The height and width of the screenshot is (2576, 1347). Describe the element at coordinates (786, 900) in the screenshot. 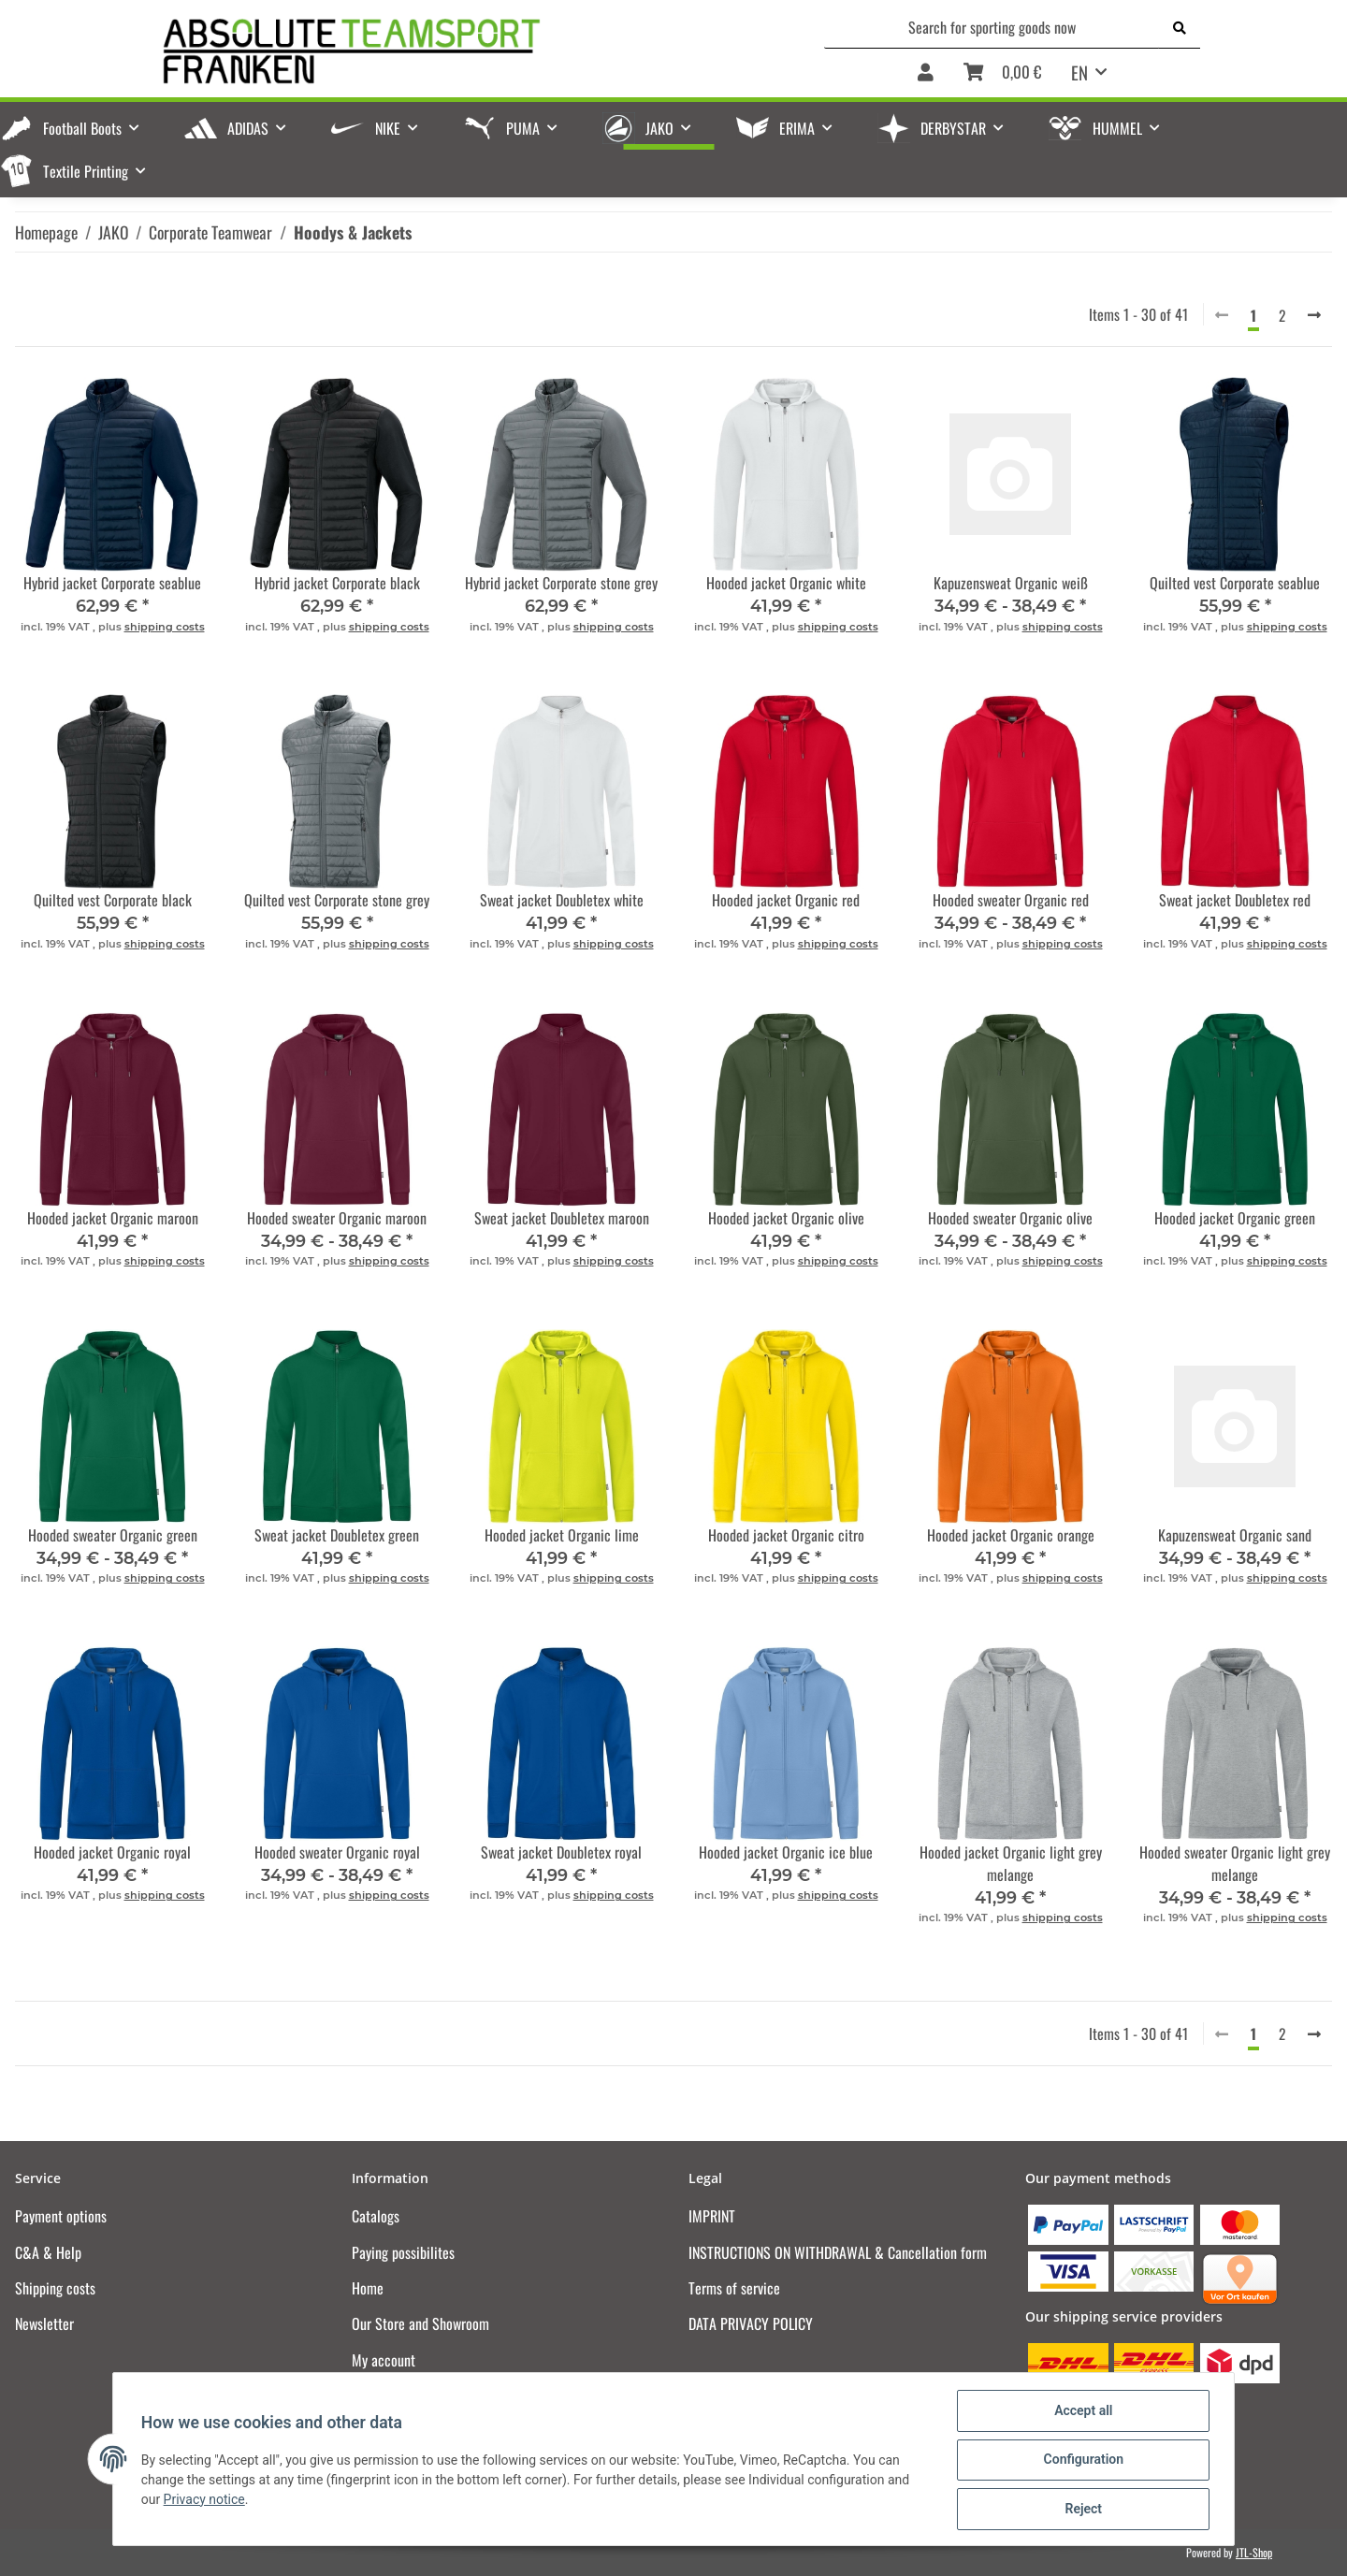

I see `Hooded jacket Organic red` at that location.